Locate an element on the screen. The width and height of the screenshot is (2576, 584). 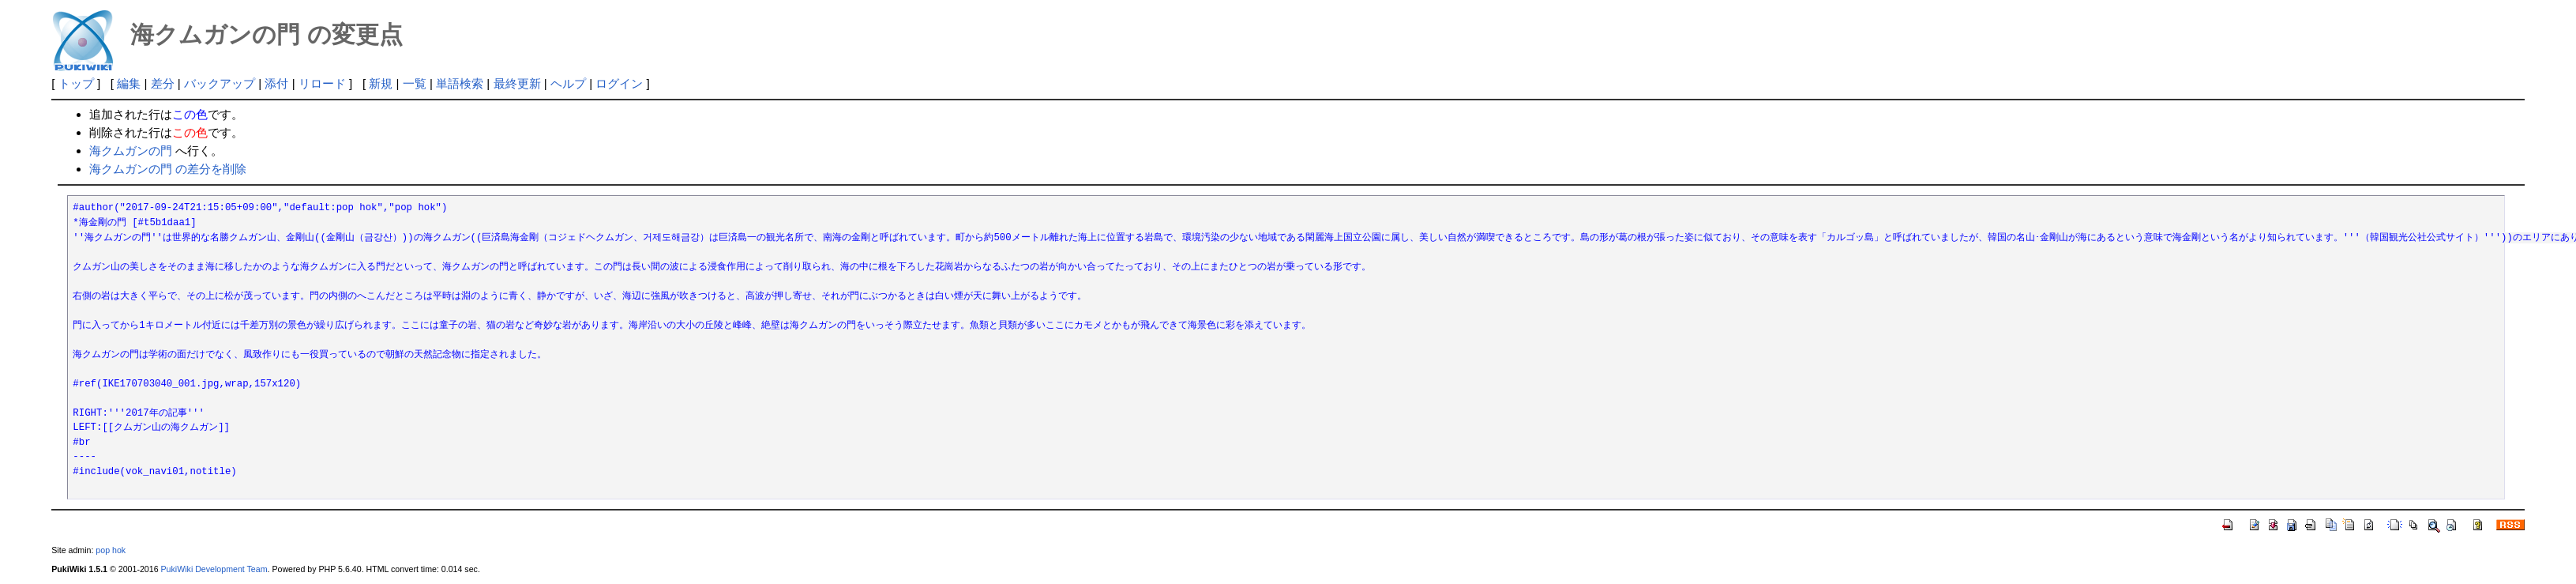
リロード is located at coordinates (322, 83).